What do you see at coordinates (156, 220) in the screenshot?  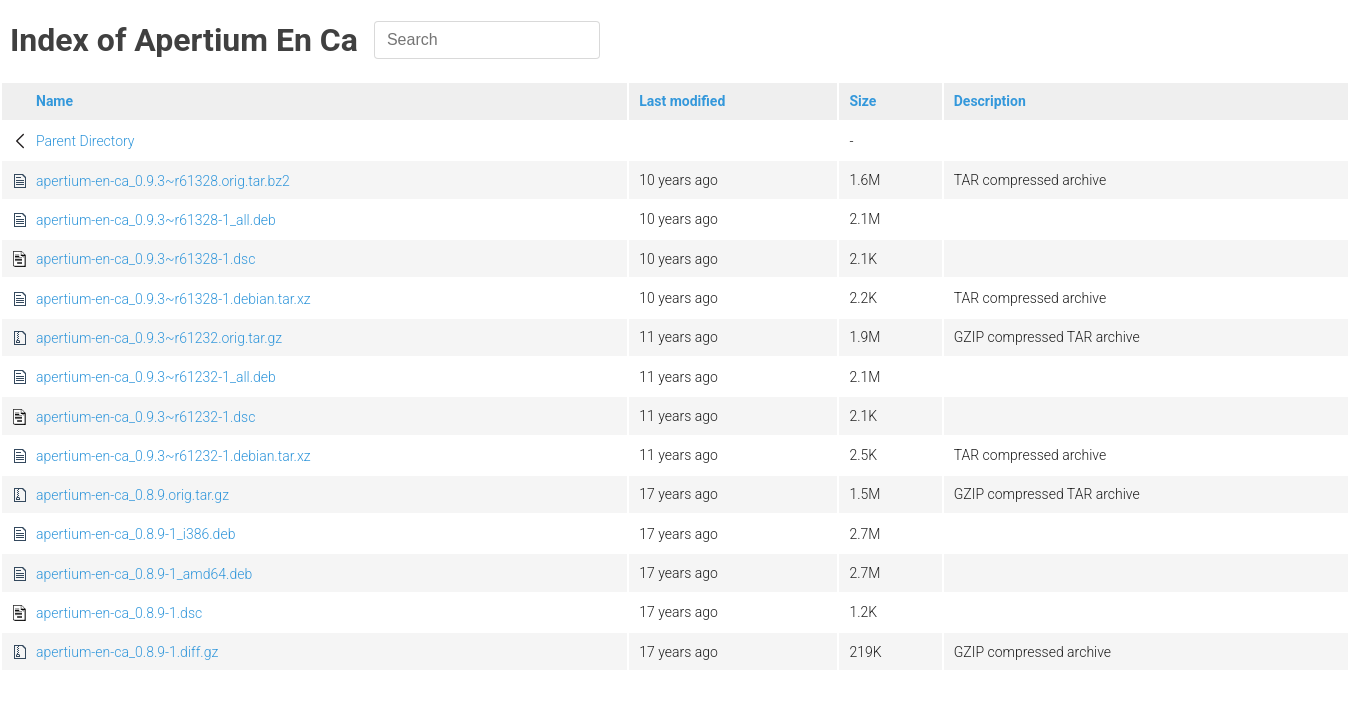 I see `apertium-en-ca_0.9.3~r61328-1_all.deb` at bounding box center [156, 220].